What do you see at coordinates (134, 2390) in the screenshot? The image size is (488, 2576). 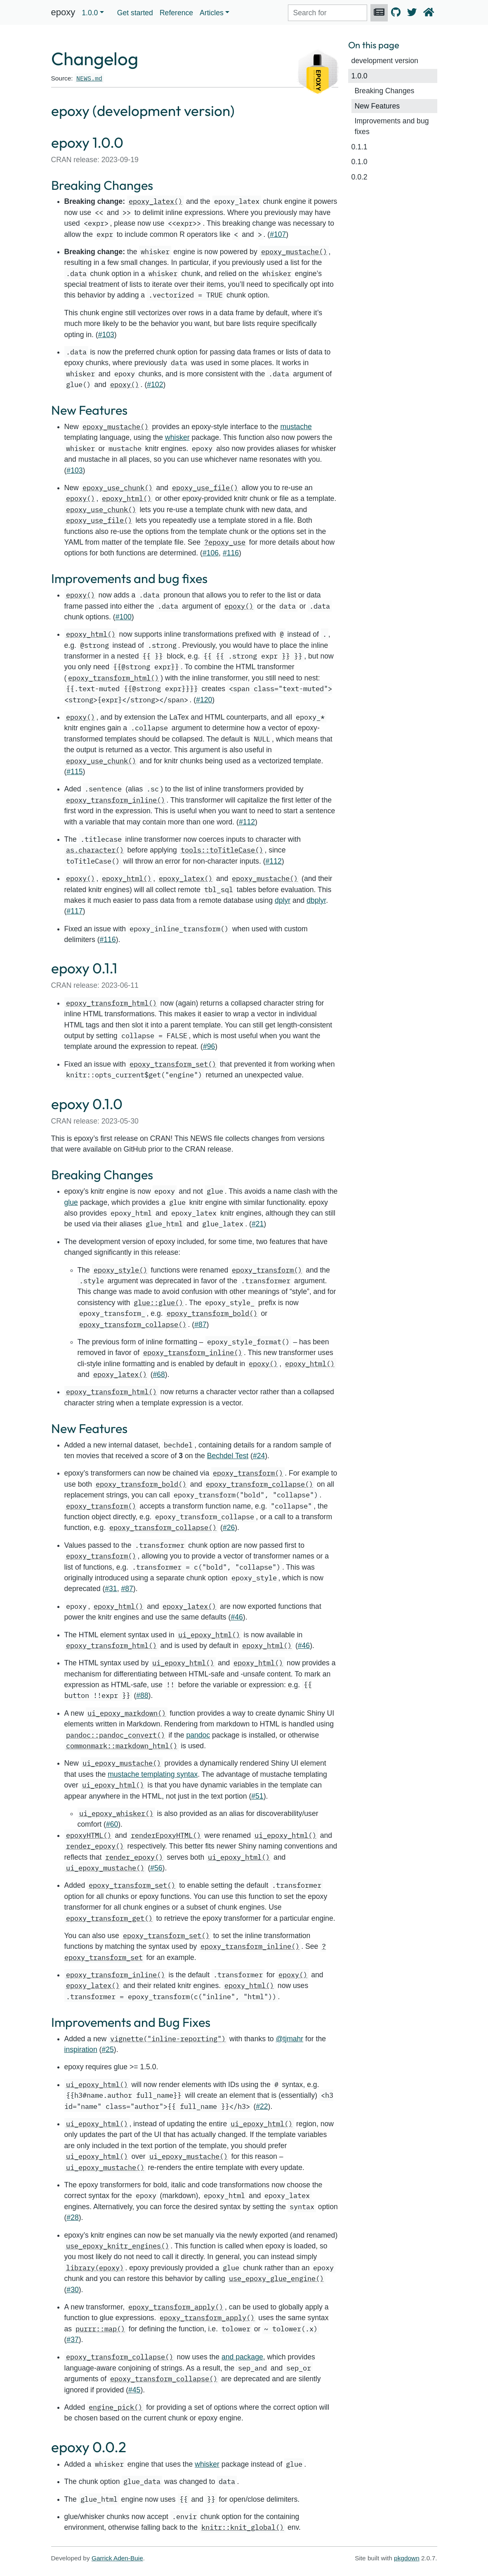 I see `#45` at bounding box center [134, 2390].